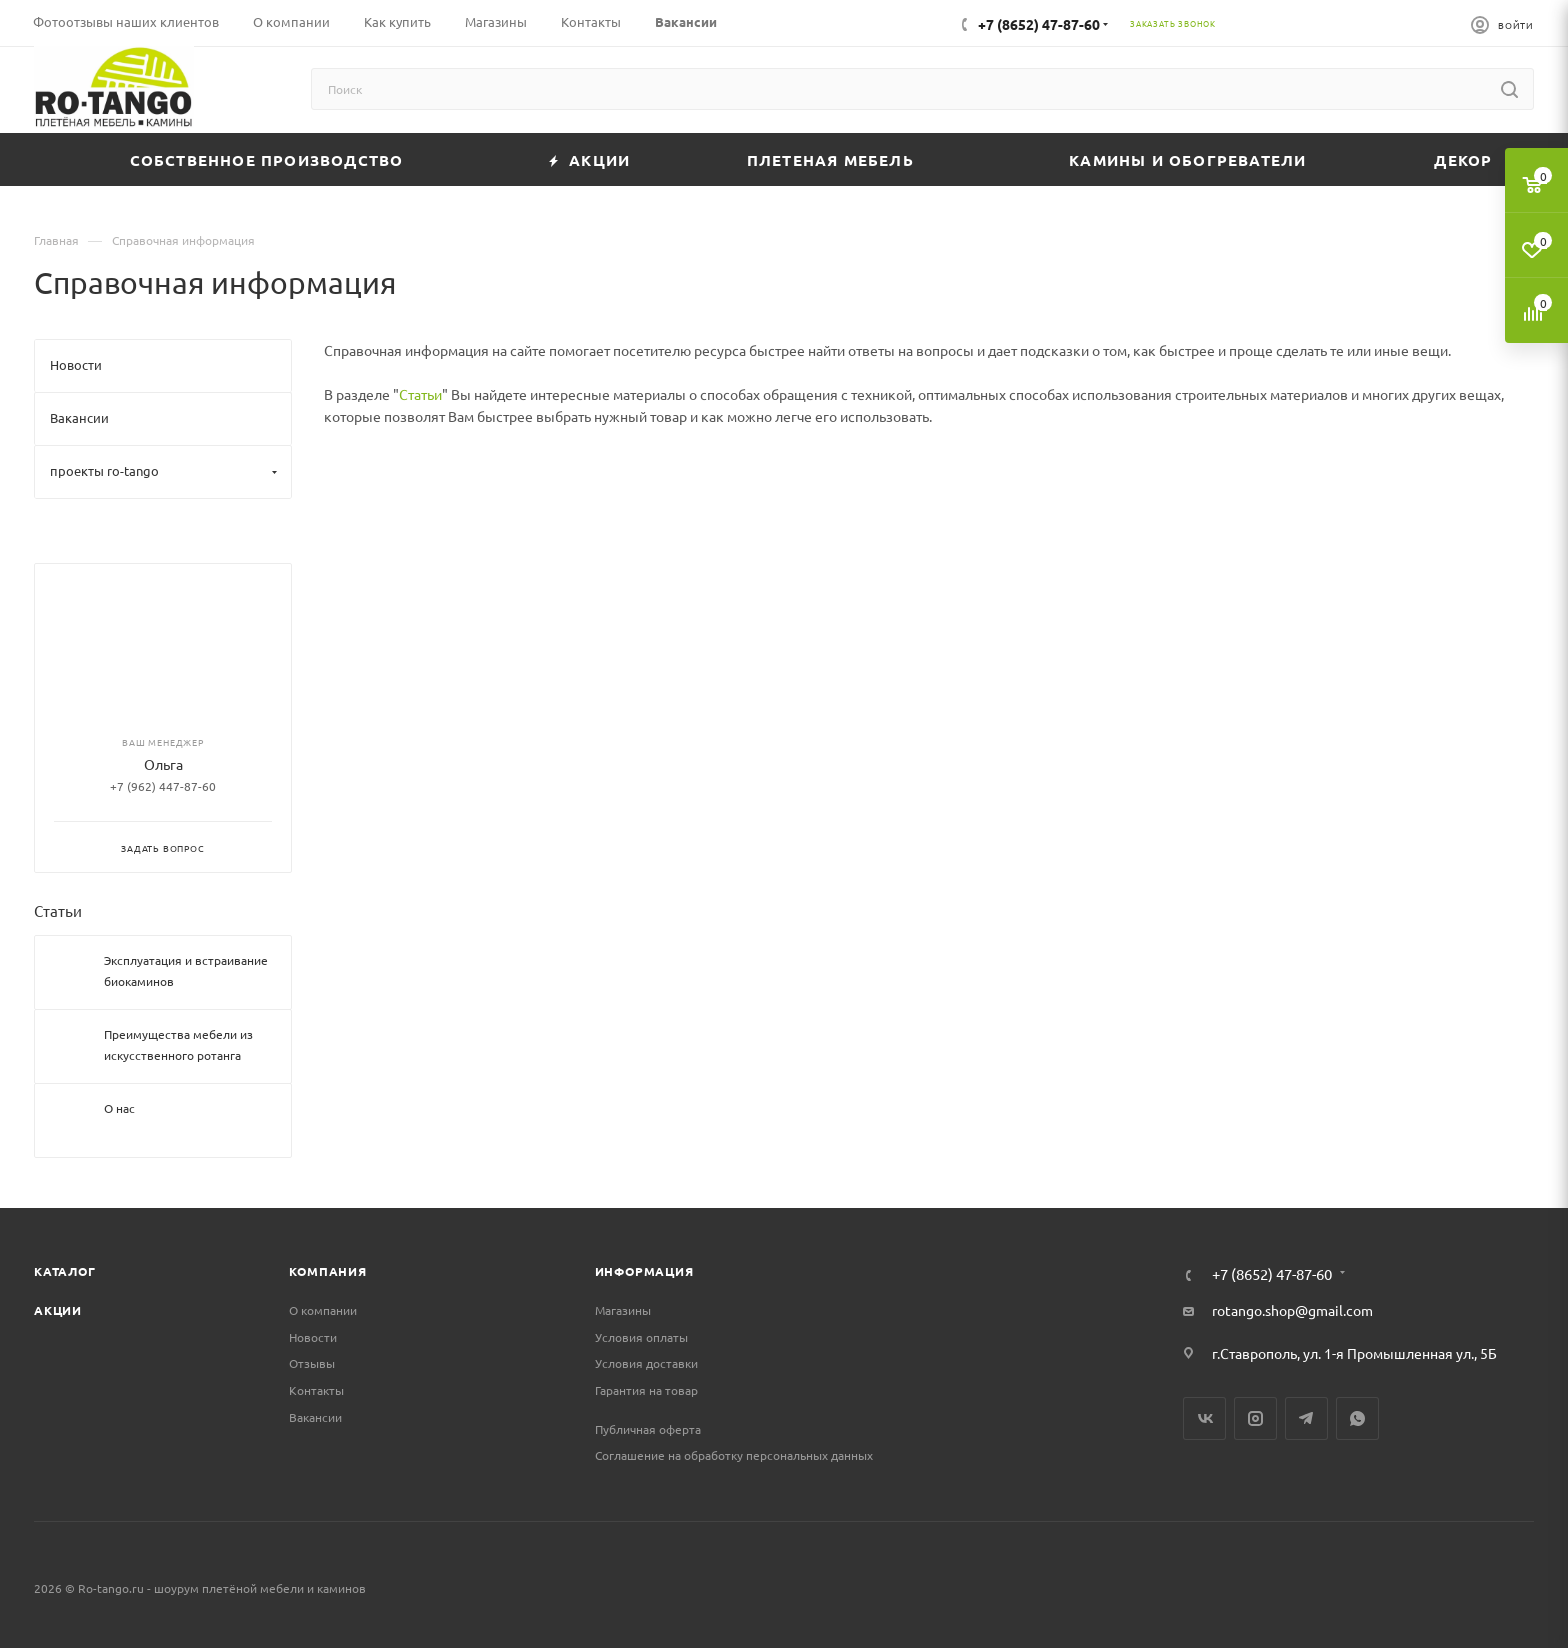 Image resolution: width=1568 pixels, height=1648 pixels. I want to click on Соглашение на обработку персональных данных, so click(734, 1455).